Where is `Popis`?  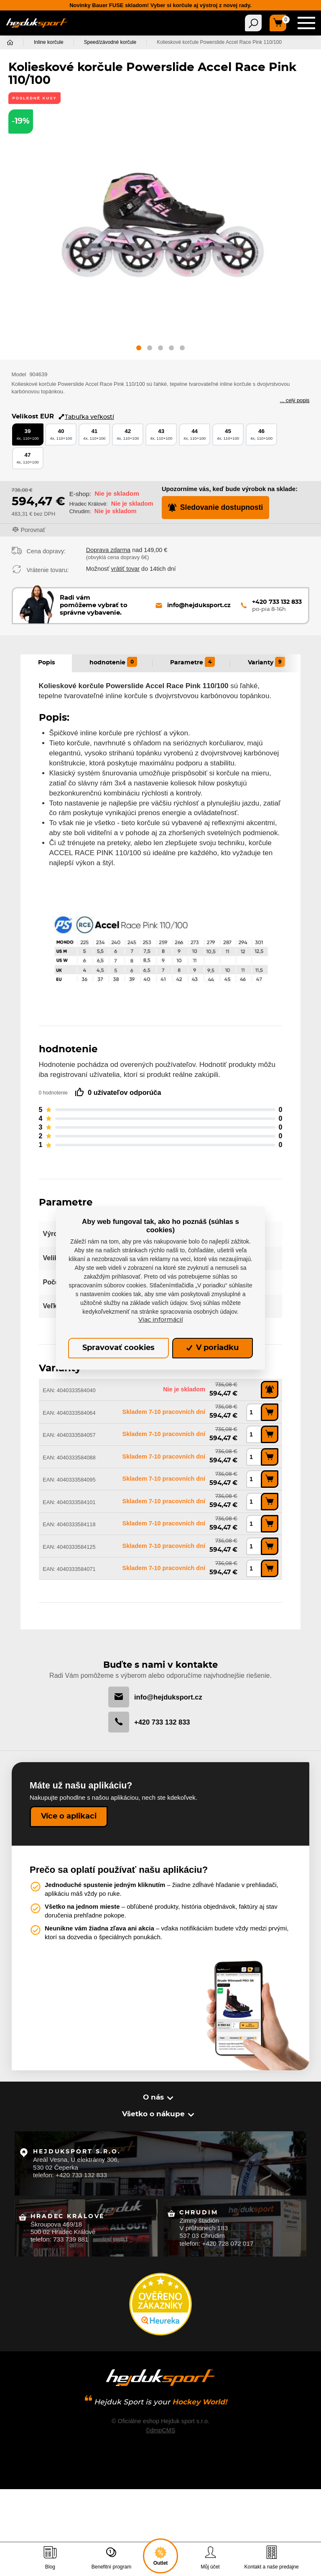
Popis is located at coordinates (46, 663).